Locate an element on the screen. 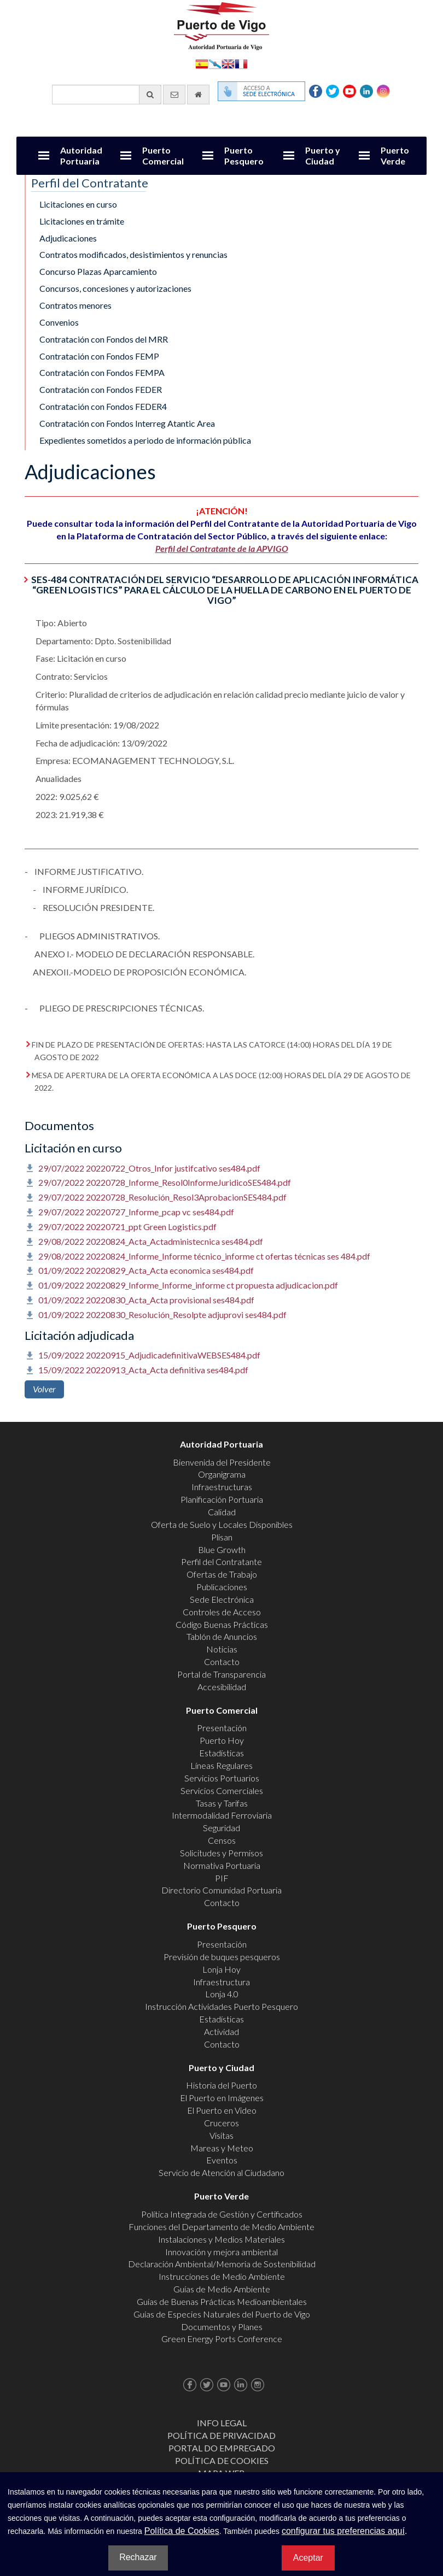 This screenshot has height=2576, width=443. Portal do Empregado is located at coordinates (221, 2448).